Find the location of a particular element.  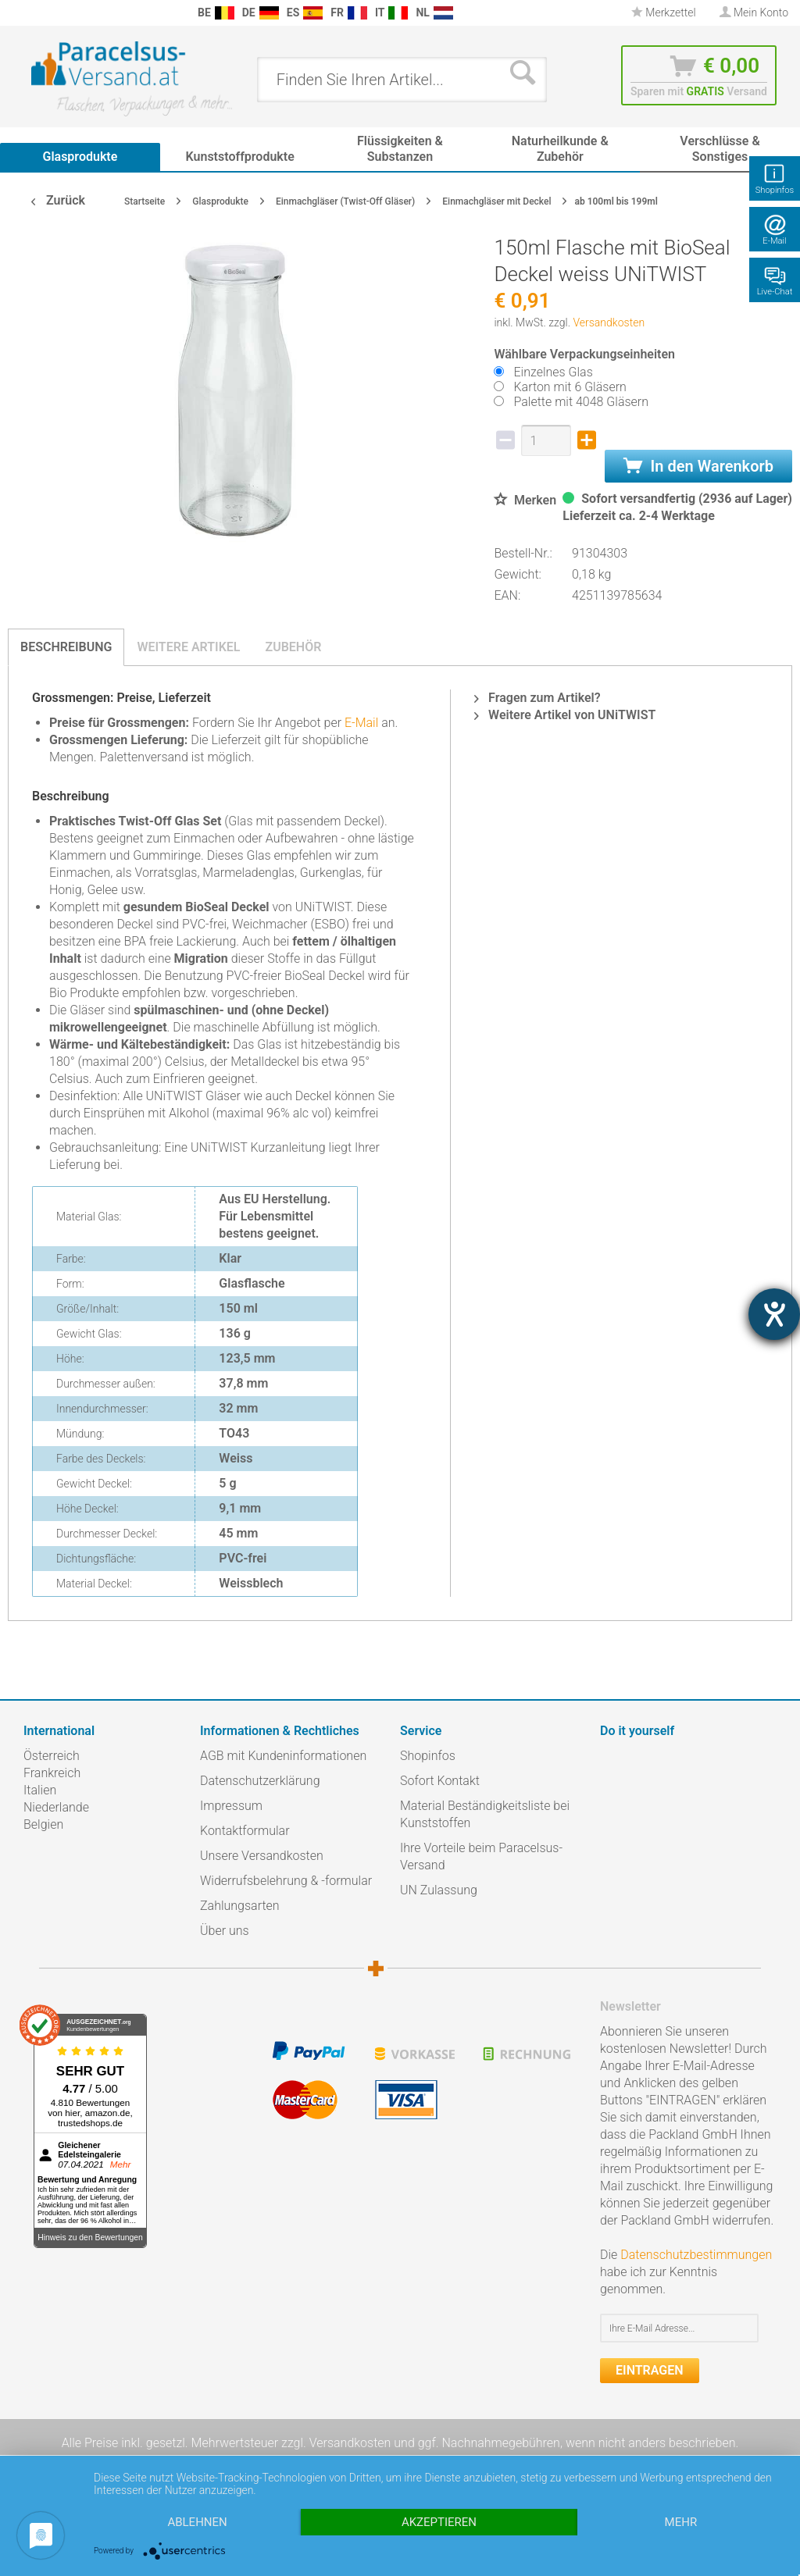

UN Zulassung is located at coordinates (438, 1890).